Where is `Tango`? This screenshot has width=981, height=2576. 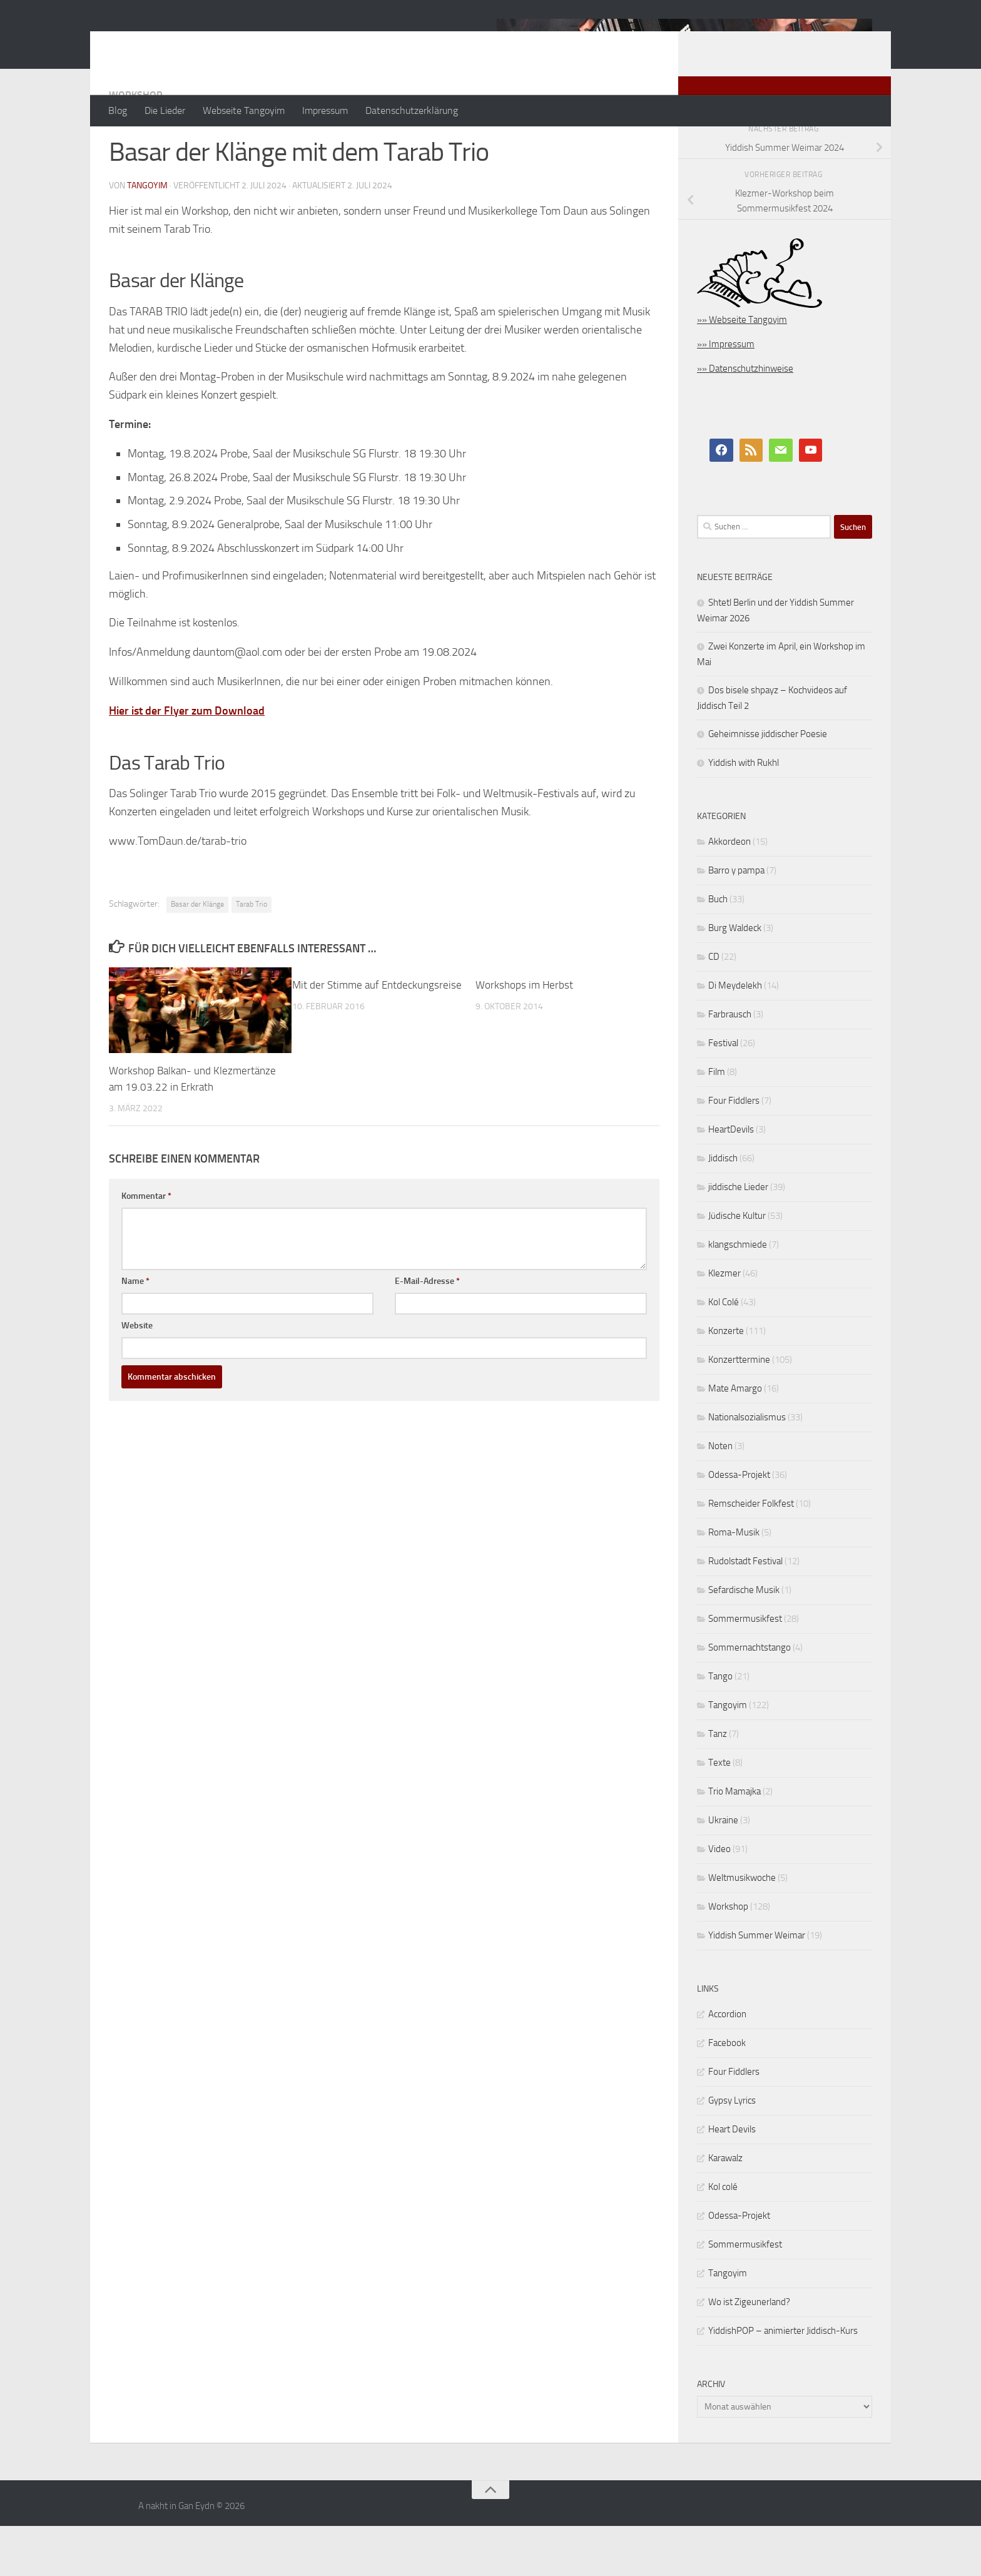
Tango is located at coordinates (720, 1726).